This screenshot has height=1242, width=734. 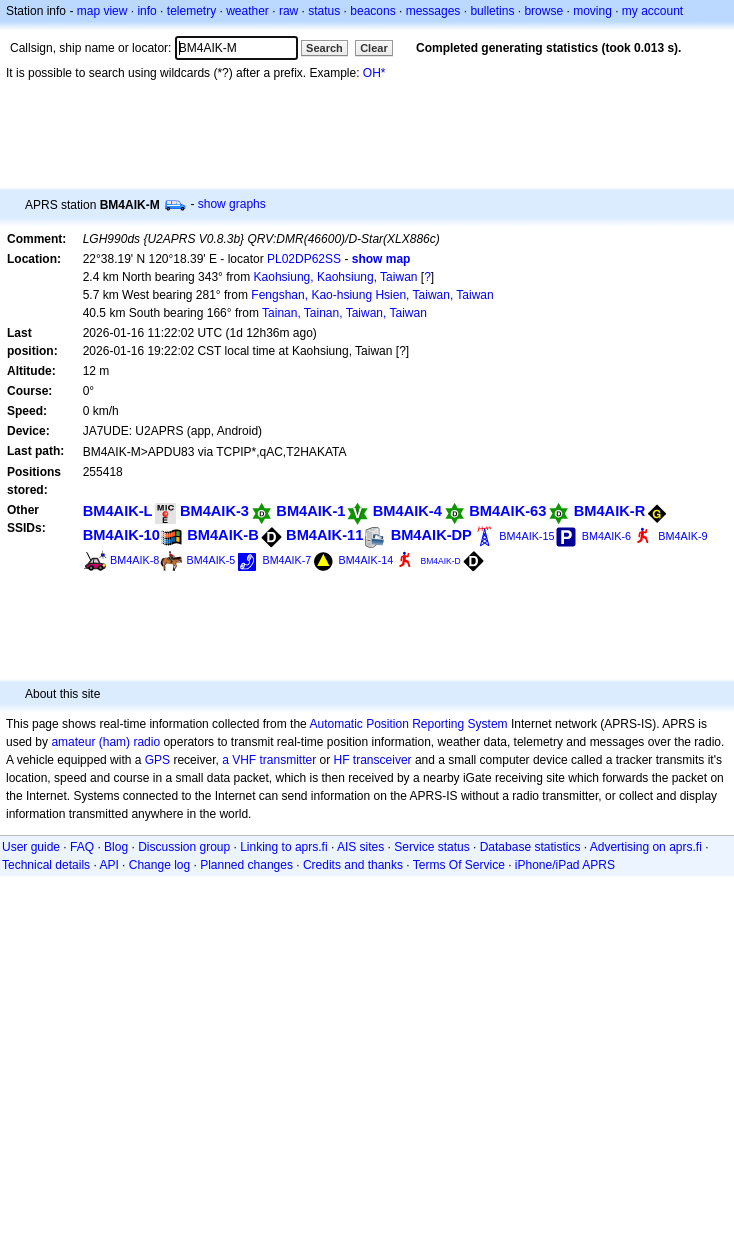 I want to click on API, so click(x=108, y=865).